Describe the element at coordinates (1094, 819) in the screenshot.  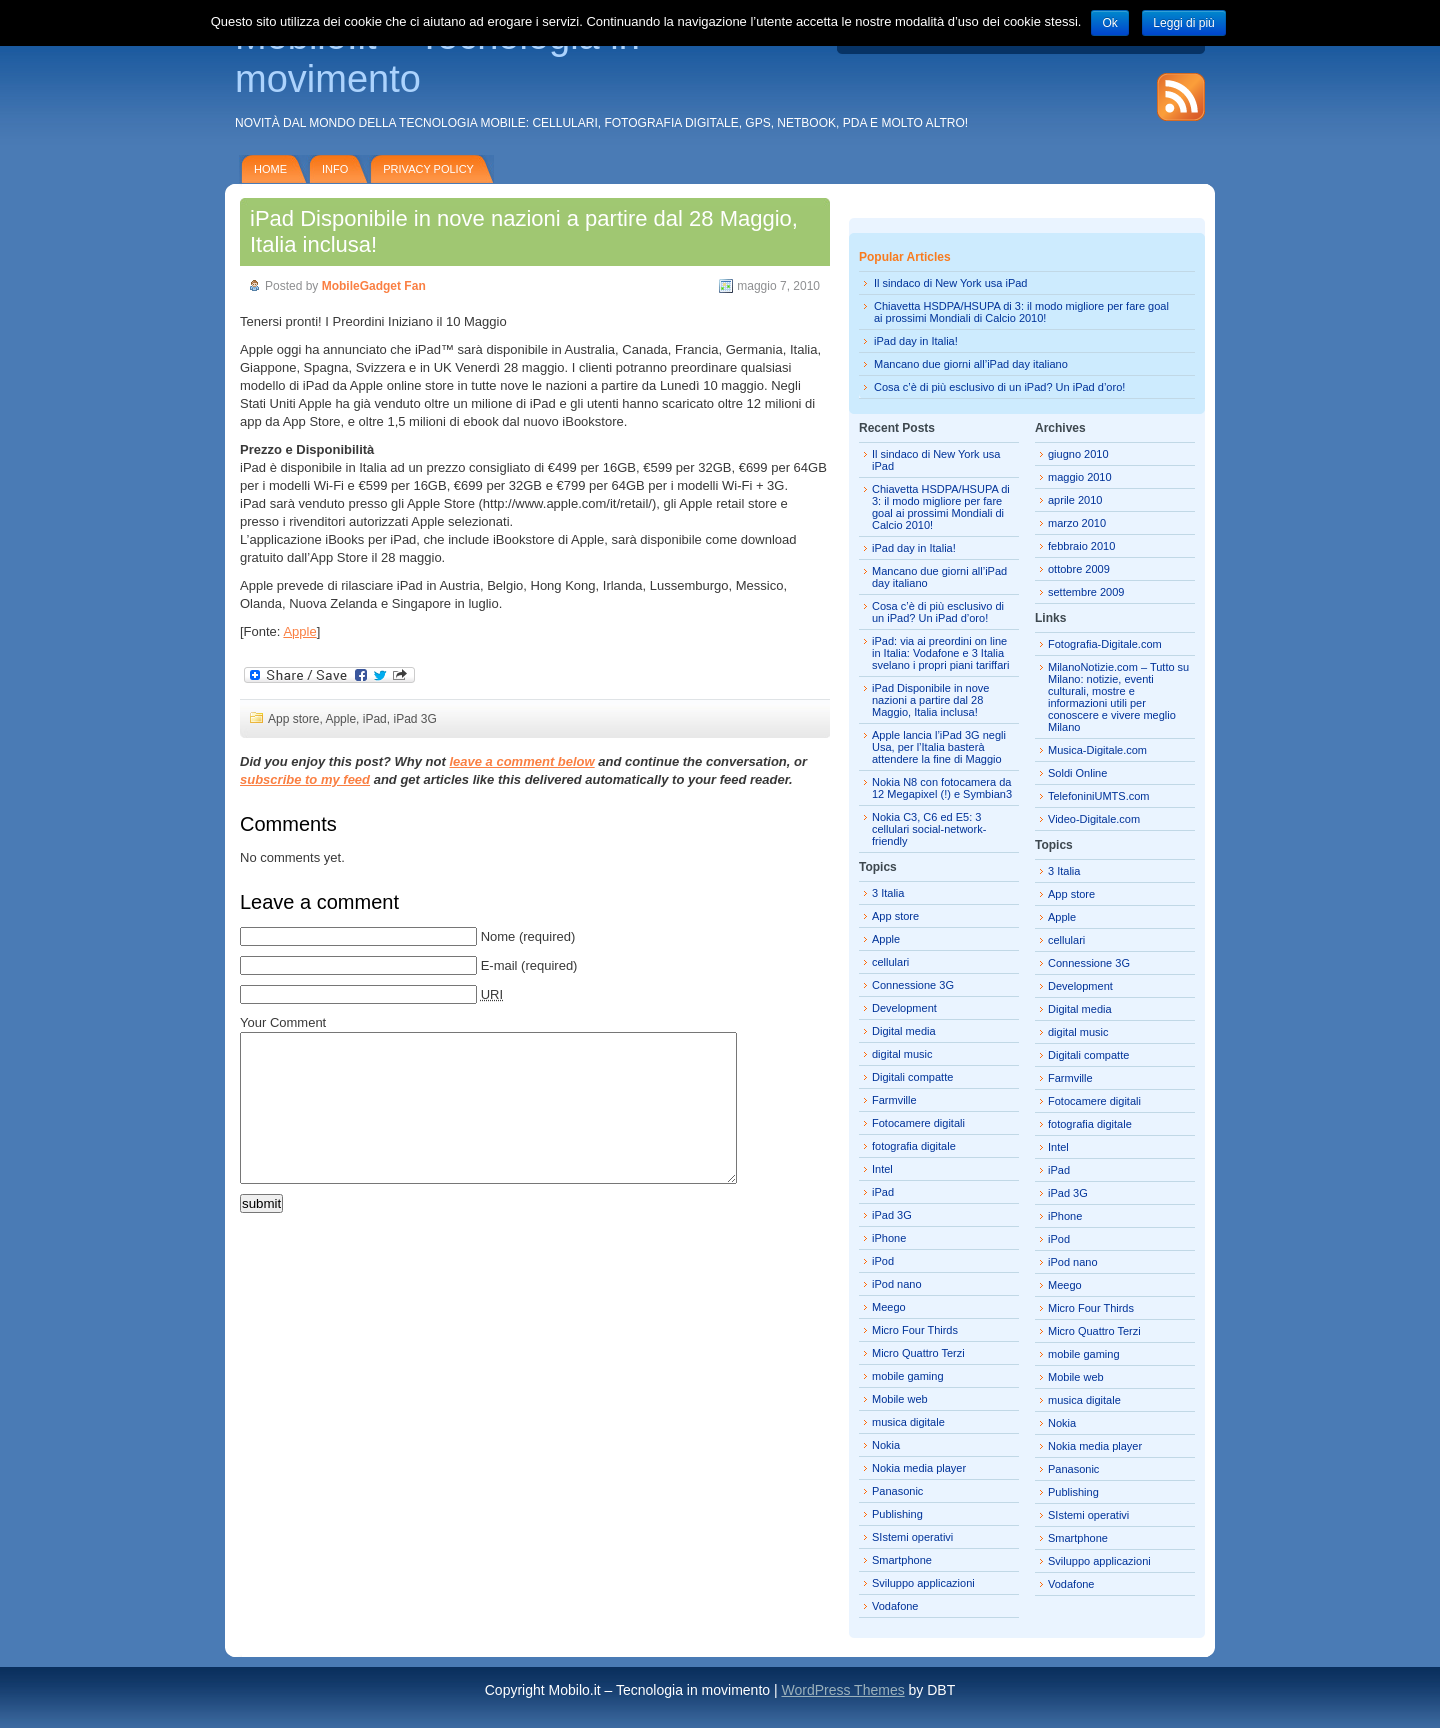
I see `Video-Digitale.com` at that location.